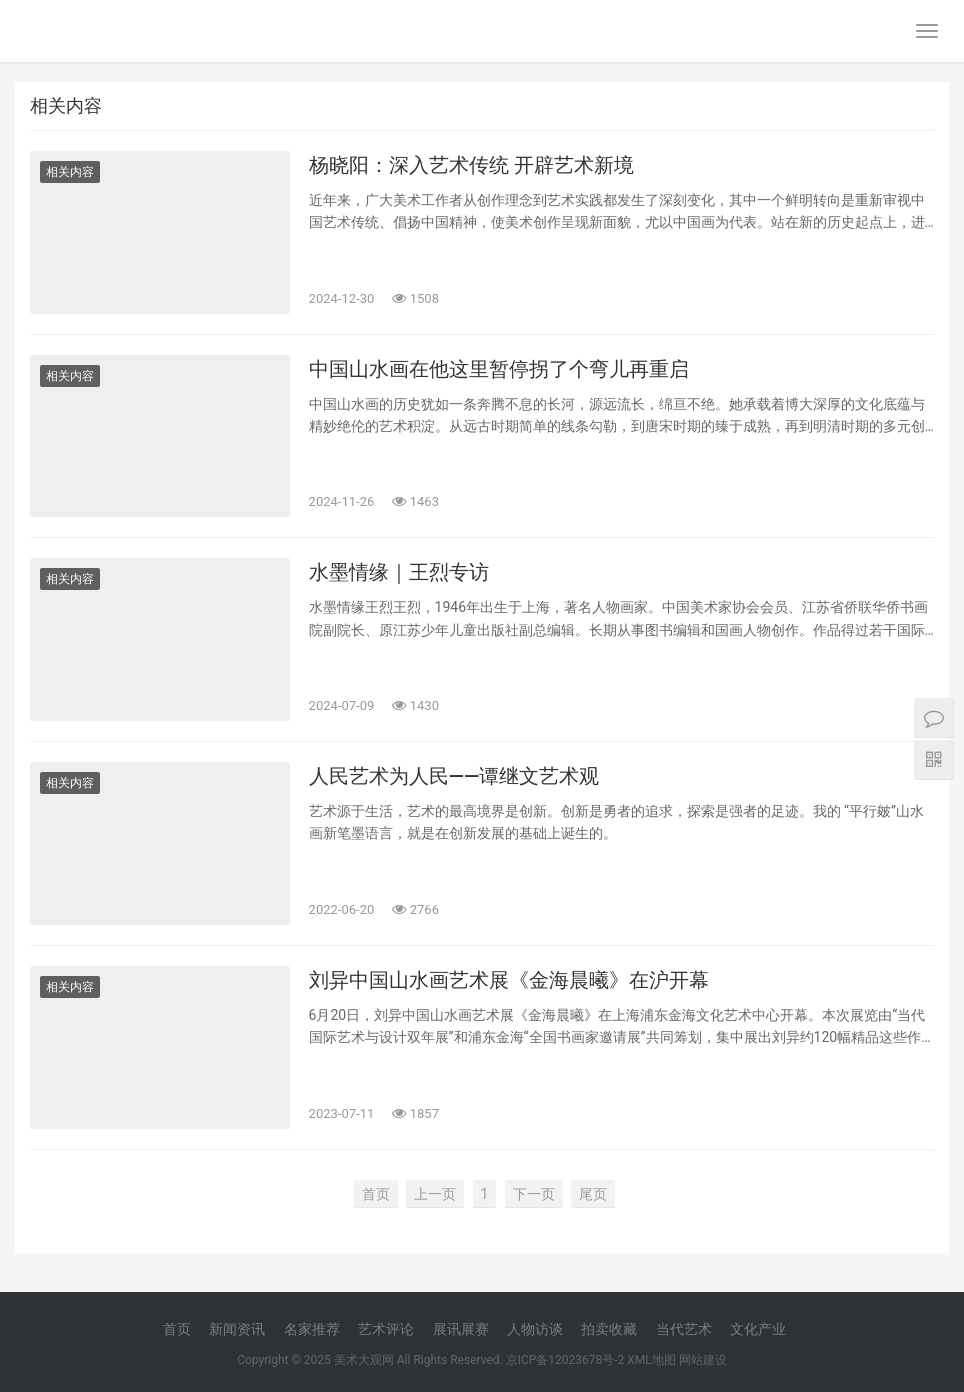 The width and height of the screenshot is (964, 1392). What do you see at coordinates (509, 980) in the screenshot?
I see `刘异中国山水画艺术展《金海晨曦》在沪开幕` at bounding box center [509, 980].